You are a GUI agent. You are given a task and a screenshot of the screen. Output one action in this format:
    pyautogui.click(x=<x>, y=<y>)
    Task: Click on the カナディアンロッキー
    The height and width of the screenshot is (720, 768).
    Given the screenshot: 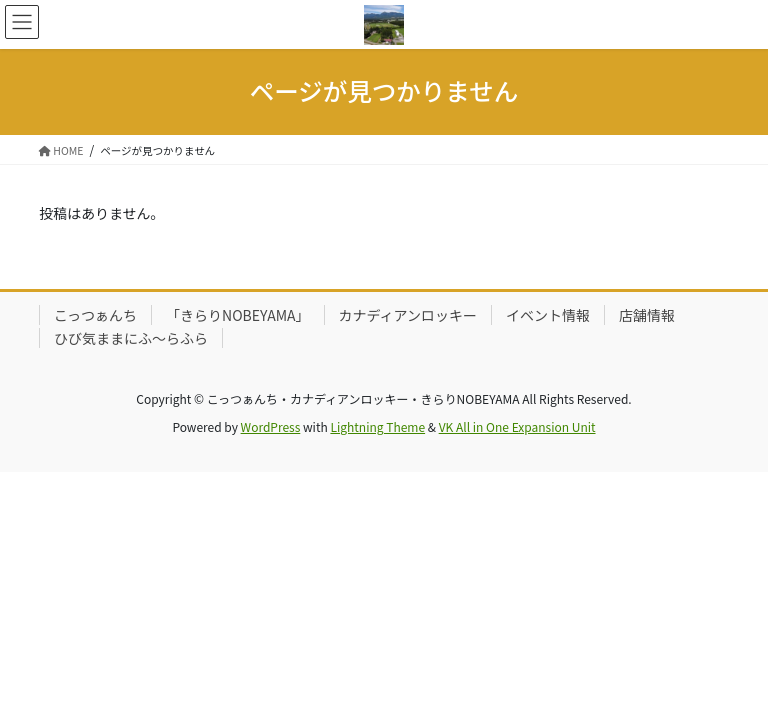 What is the action you would take?
    pyautogui.click(x=408, y=315)
    